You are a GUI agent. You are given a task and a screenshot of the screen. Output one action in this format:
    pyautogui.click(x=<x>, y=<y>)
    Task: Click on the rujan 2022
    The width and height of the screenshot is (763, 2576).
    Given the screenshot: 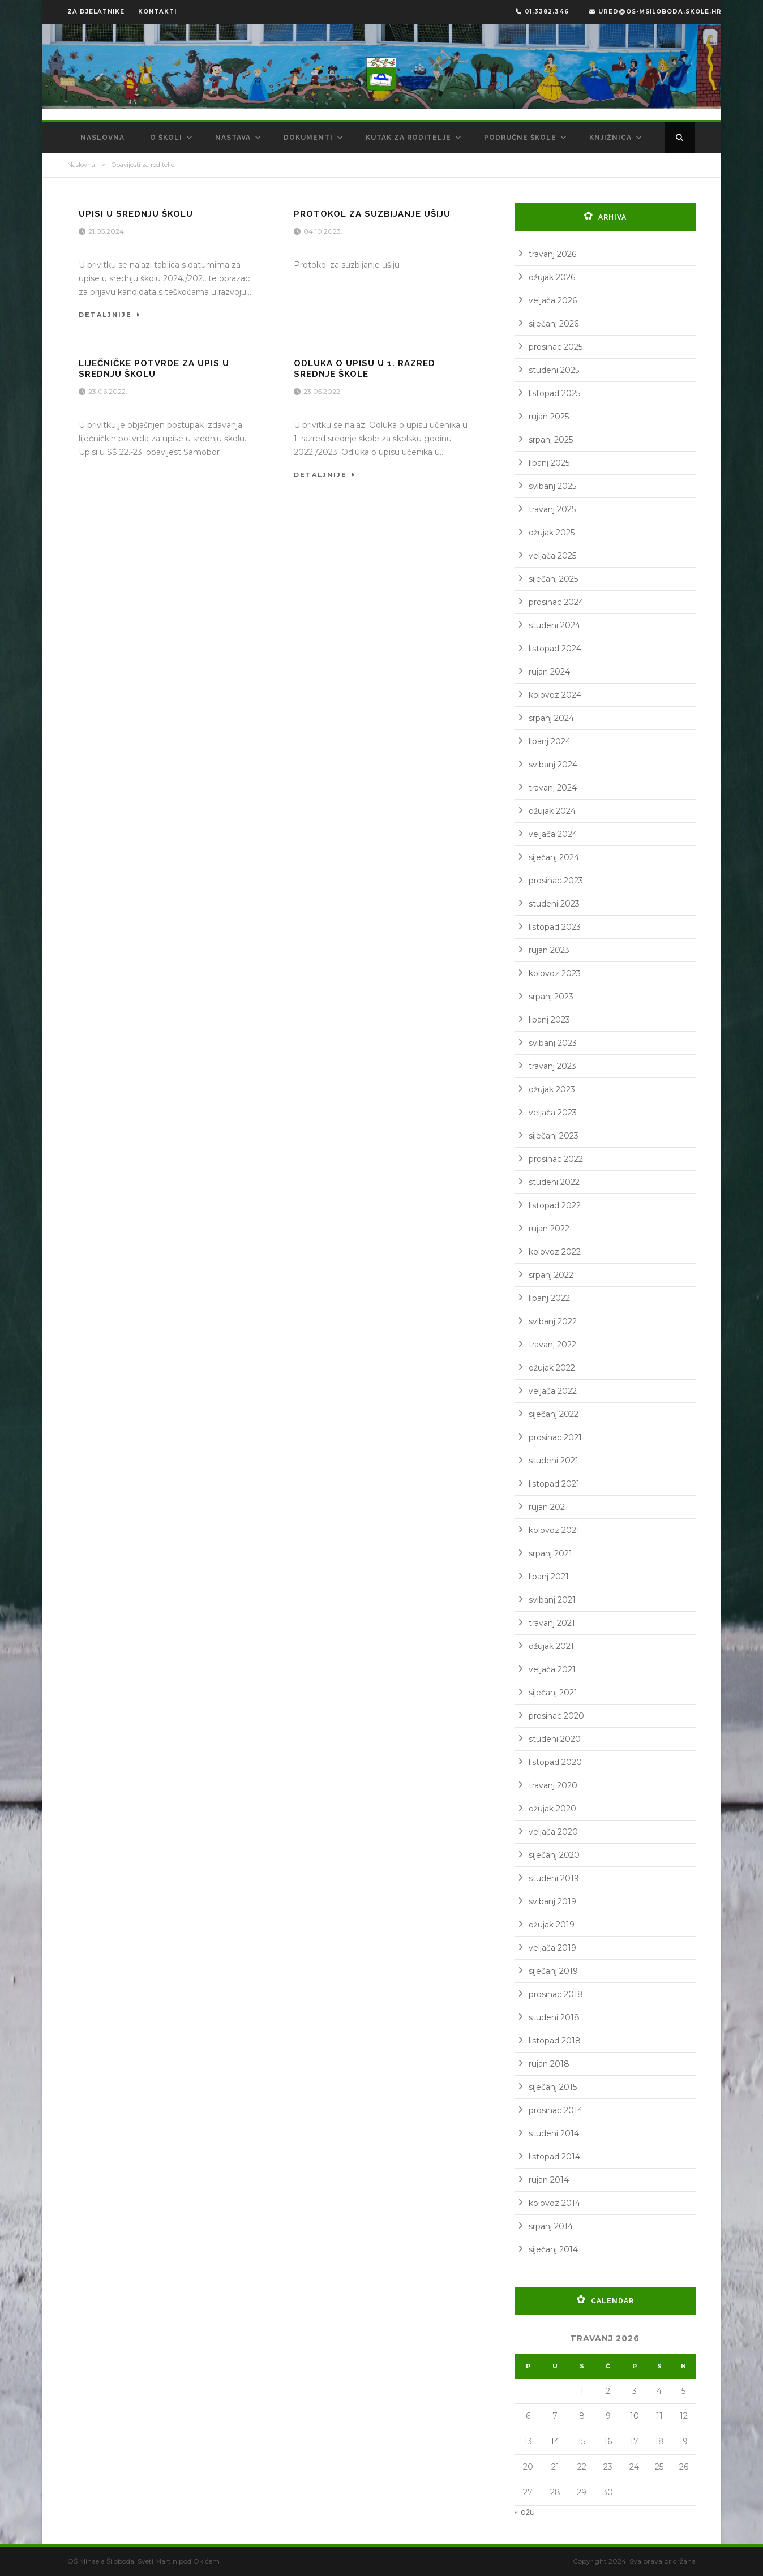 What is the action you would take?
    pyautogui.click(x=549, y=1228)
    